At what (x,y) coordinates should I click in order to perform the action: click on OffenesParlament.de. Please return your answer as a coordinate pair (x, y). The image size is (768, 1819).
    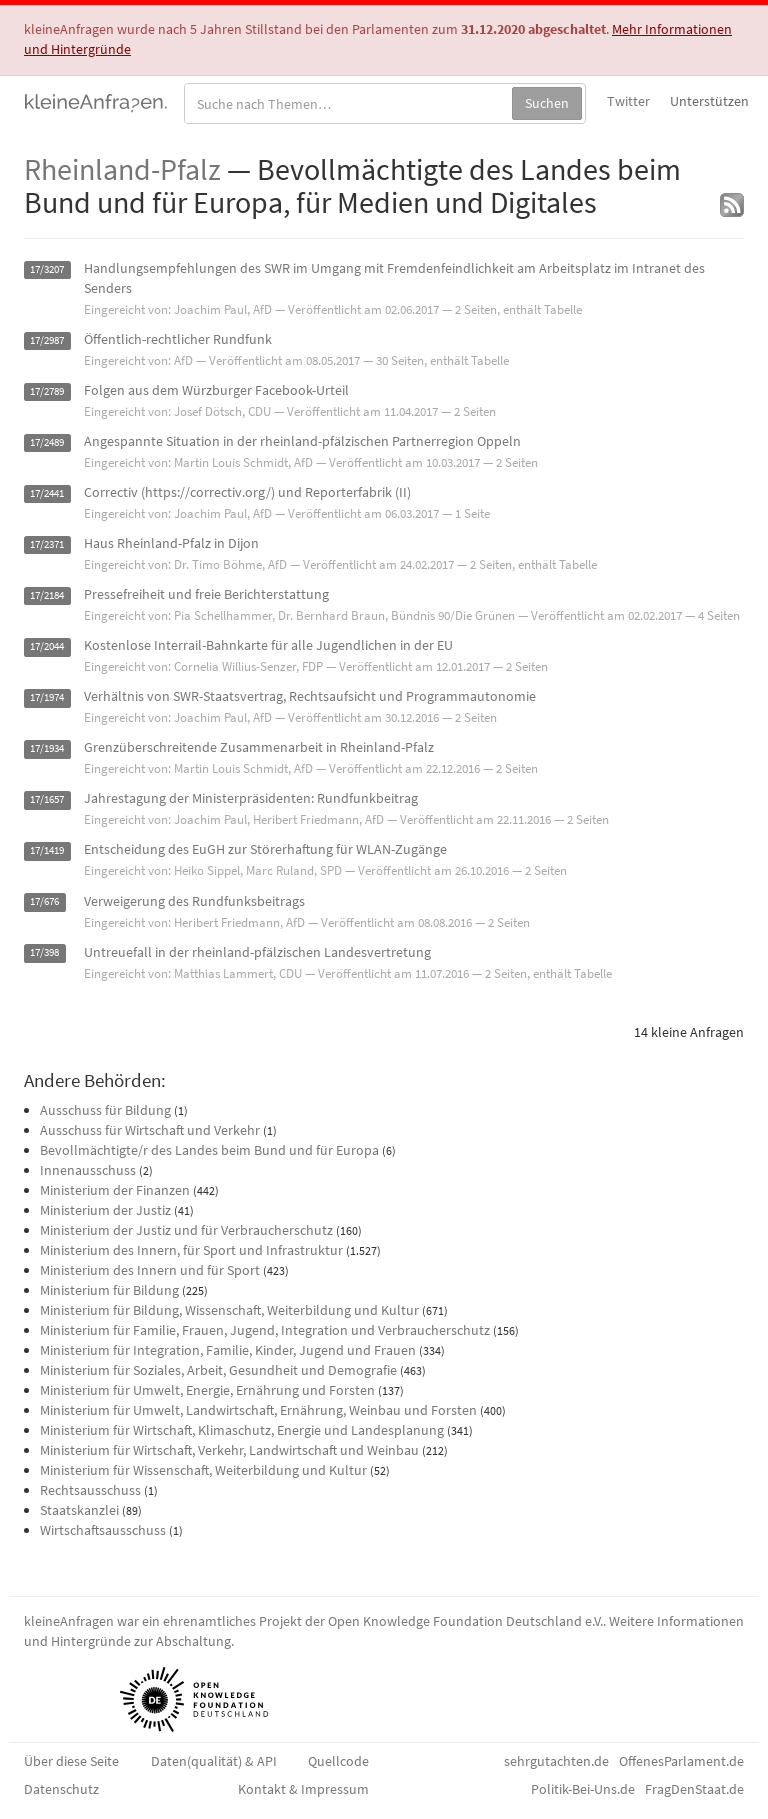
    Looking at the image, I should click on (681, 1761).